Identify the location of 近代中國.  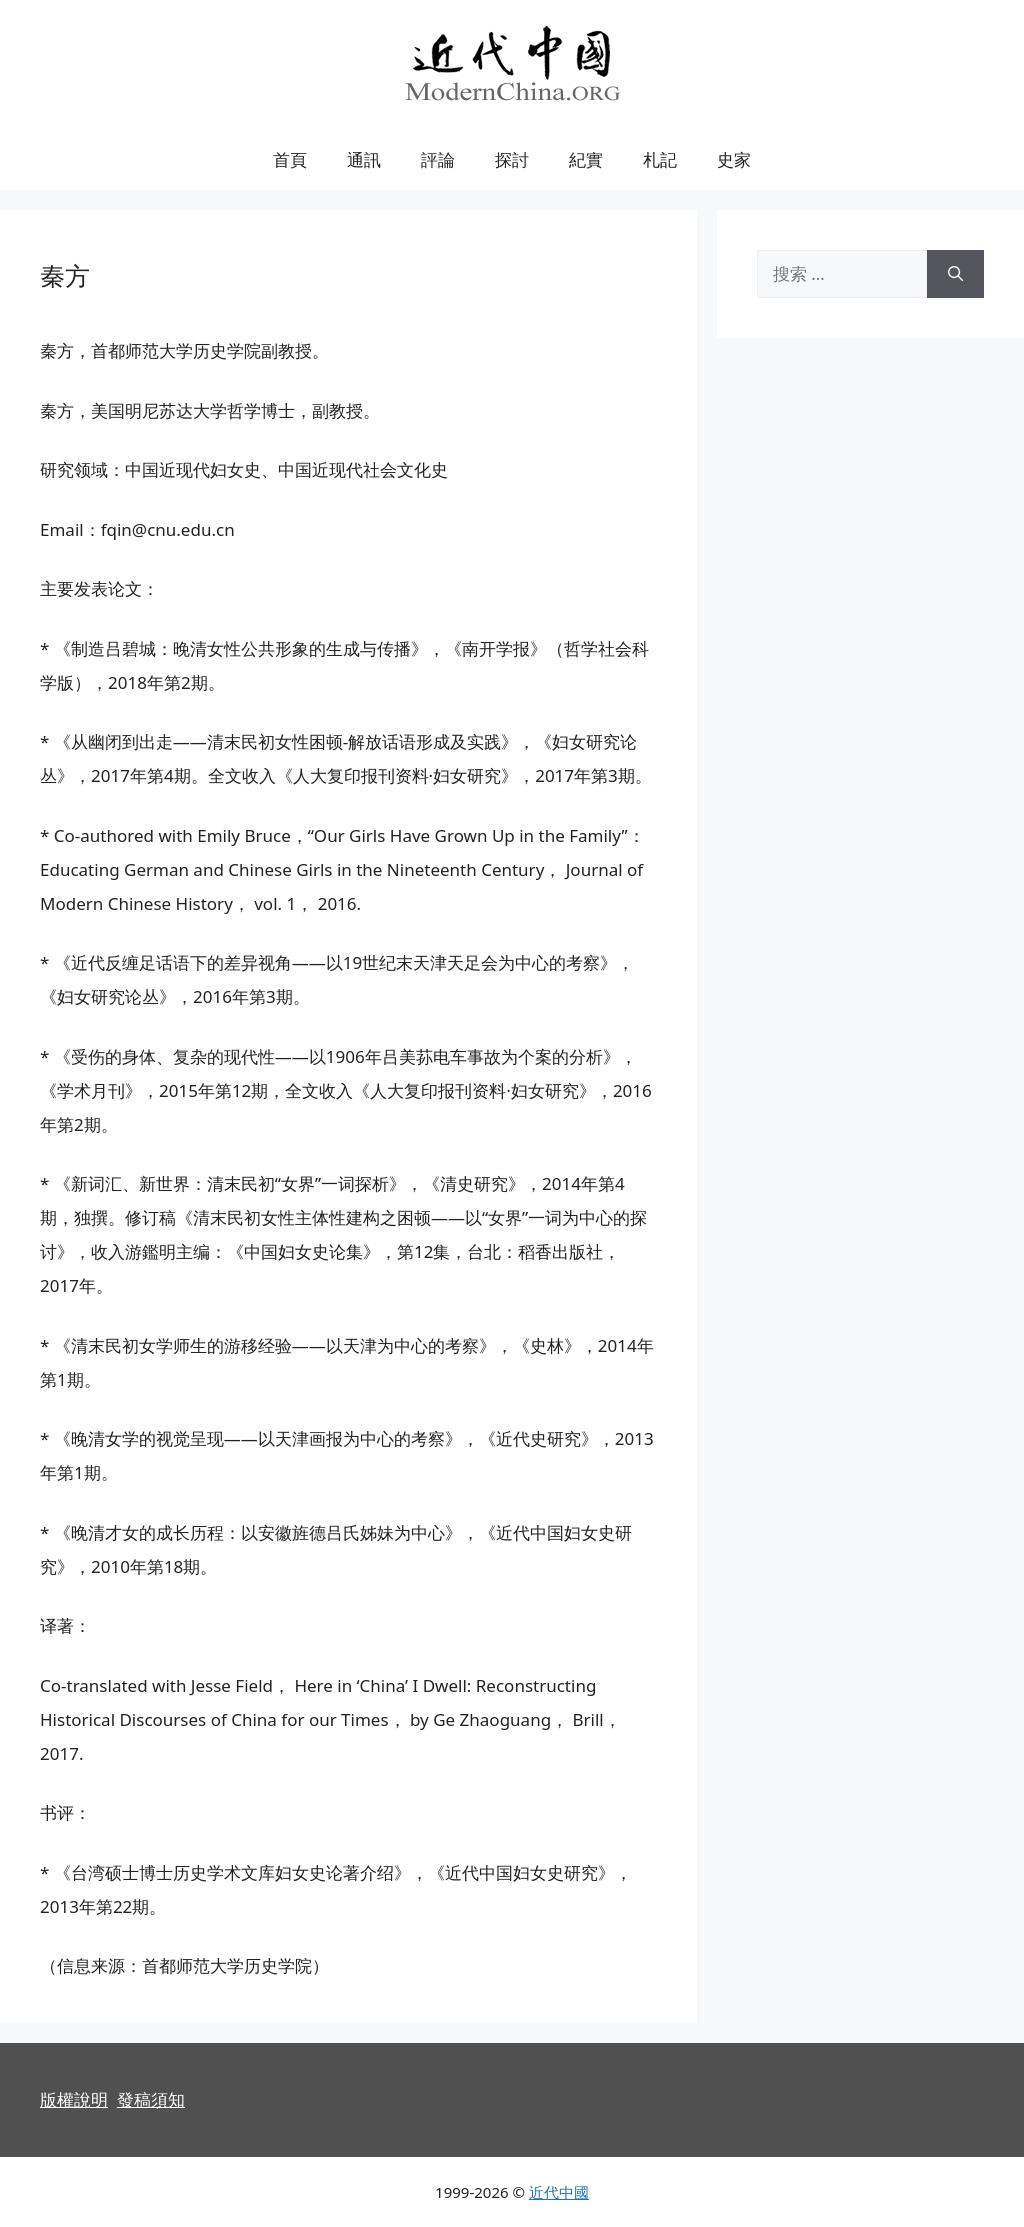
(559, 2192).